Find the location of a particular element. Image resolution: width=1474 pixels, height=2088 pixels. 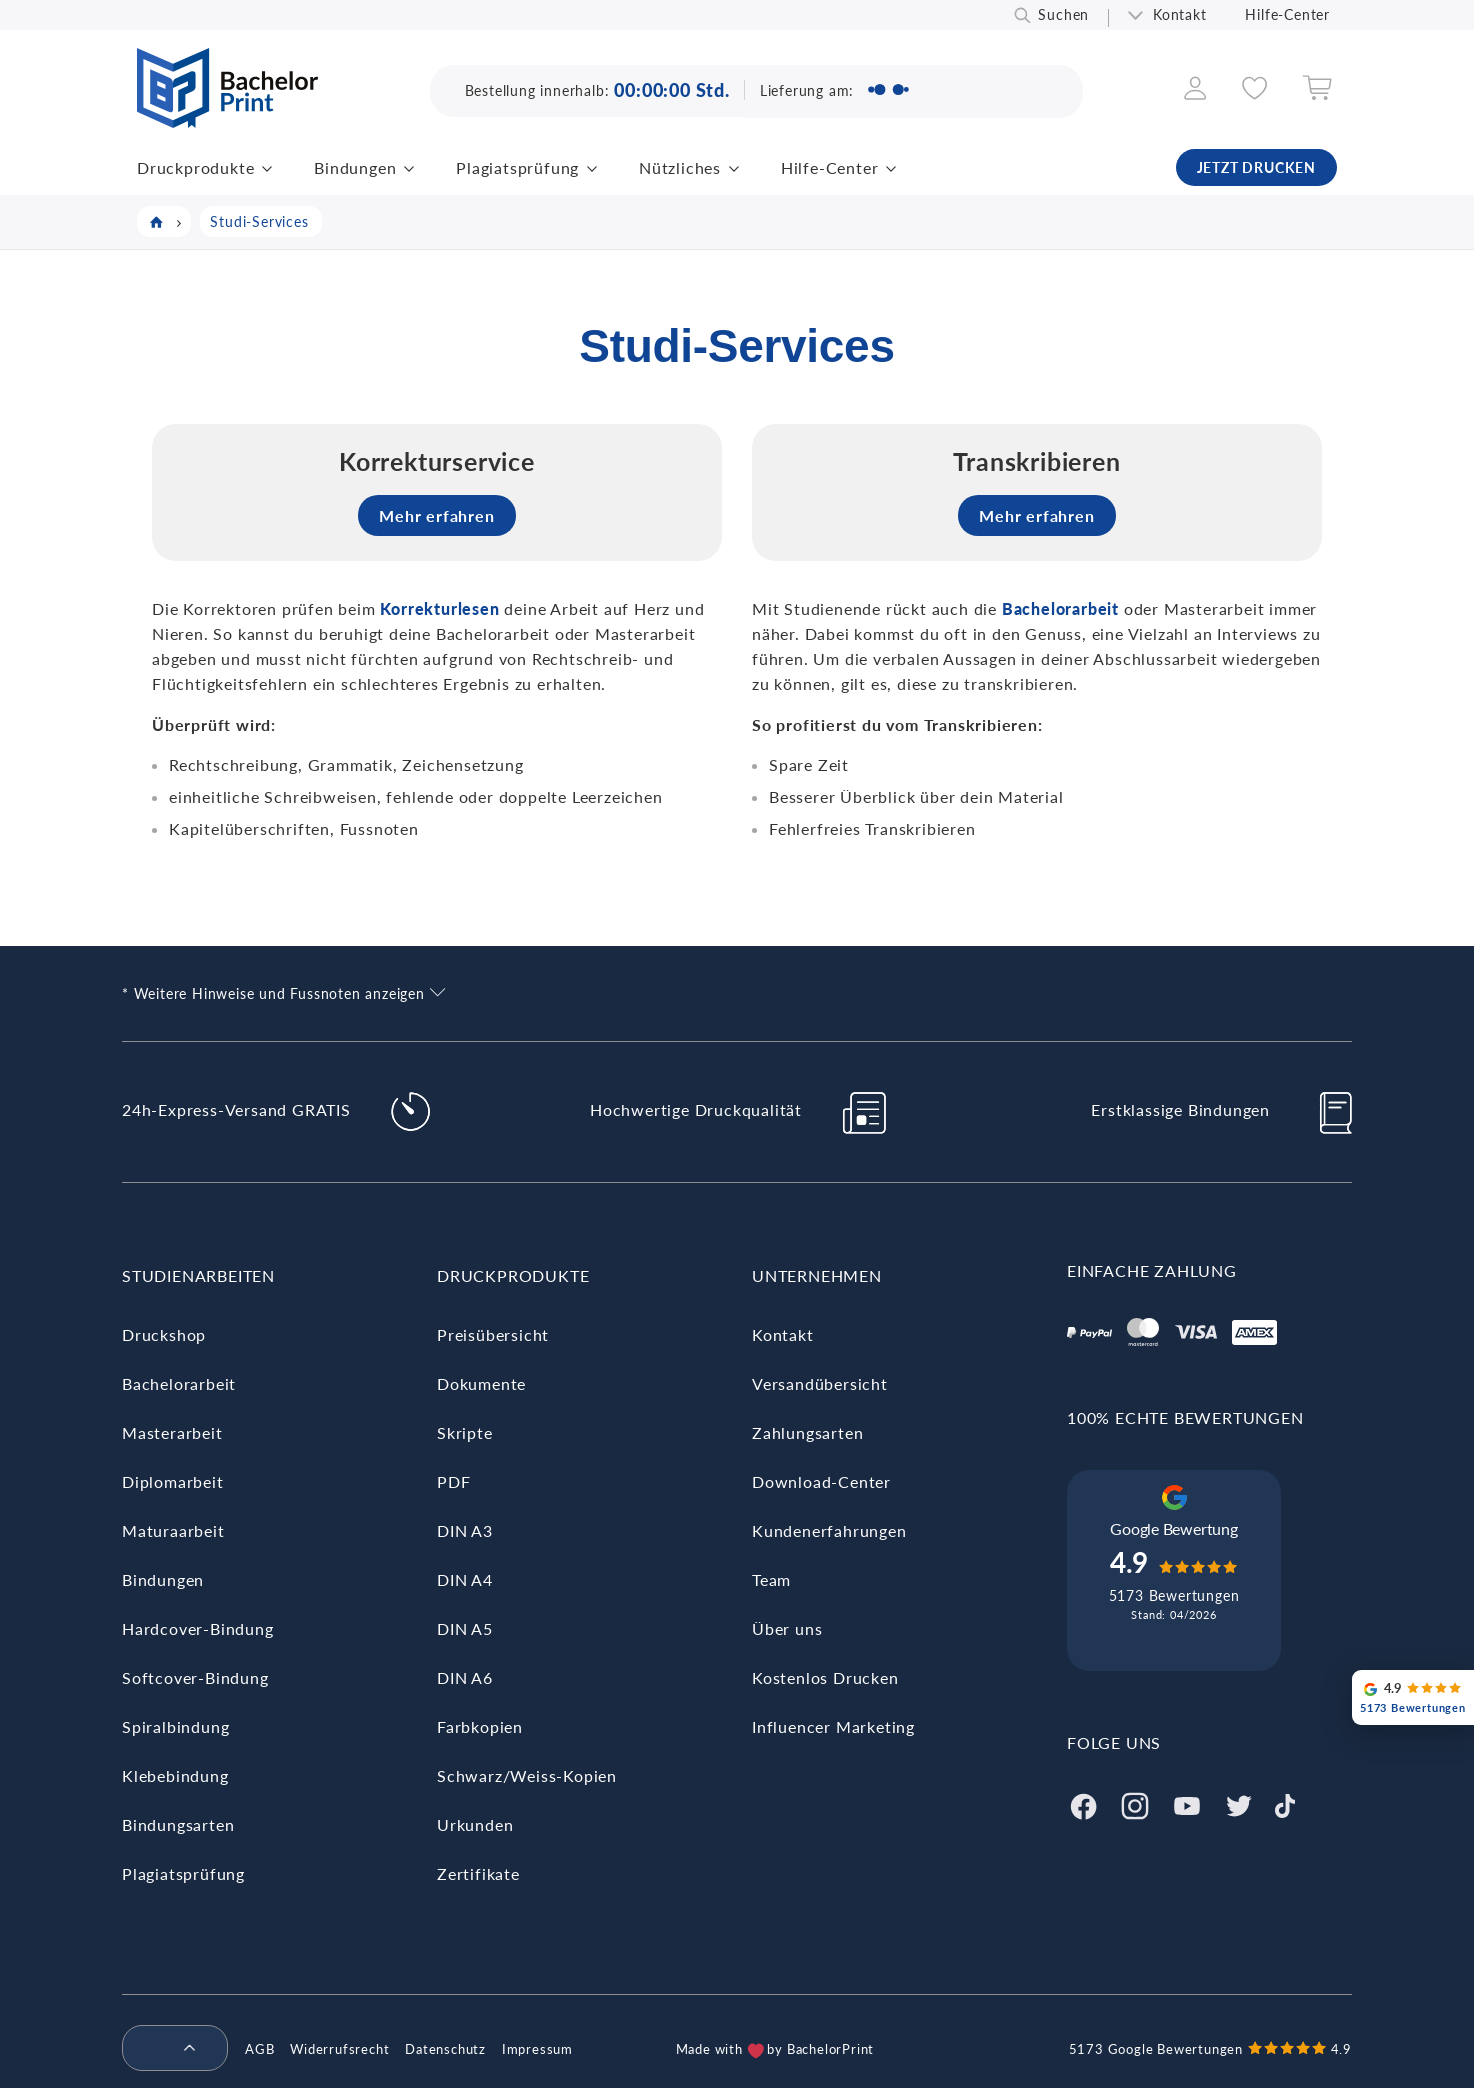

Impressum is located at coordinates (537, 2049).